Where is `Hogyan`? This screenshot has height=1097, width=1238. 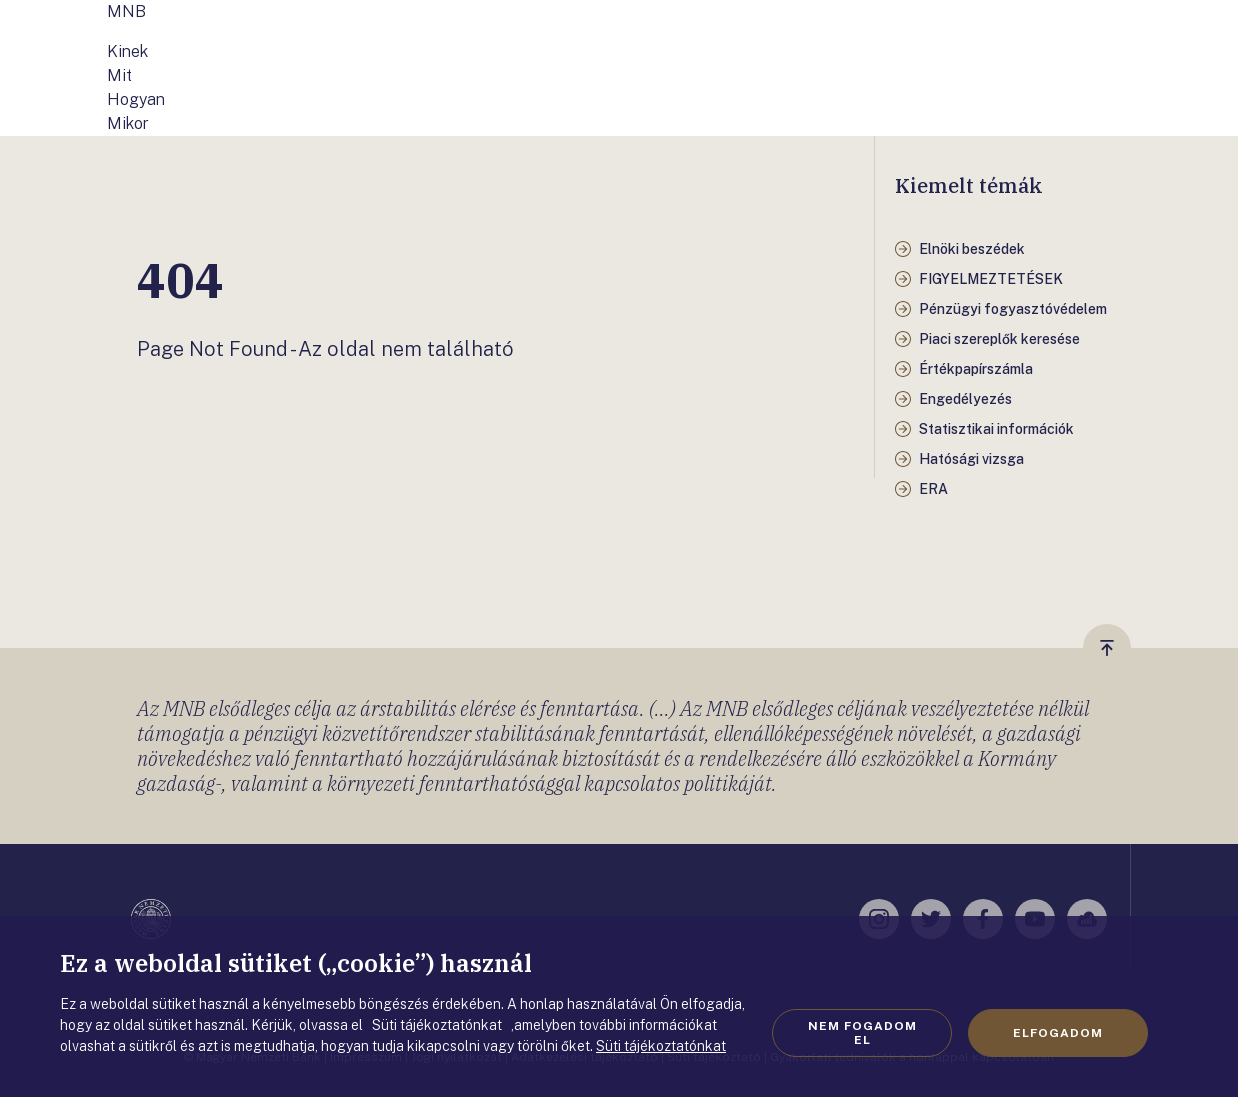
Hogyan is located at coordinates (136, 99).